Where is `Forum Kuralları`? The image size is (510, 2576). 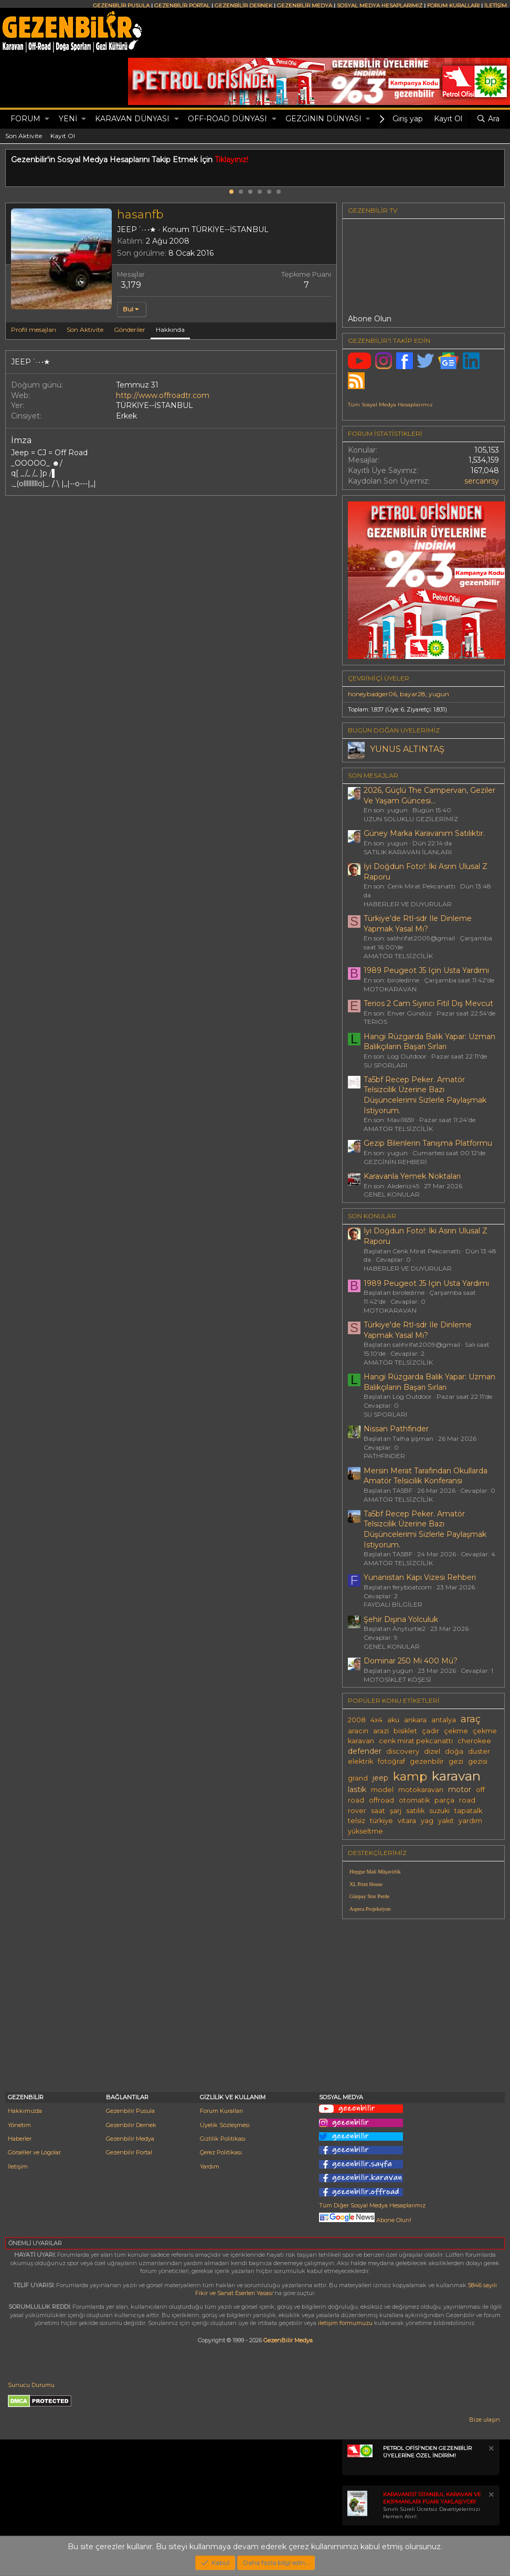
Forum Kuralları is located at coordinates (221, 2110).